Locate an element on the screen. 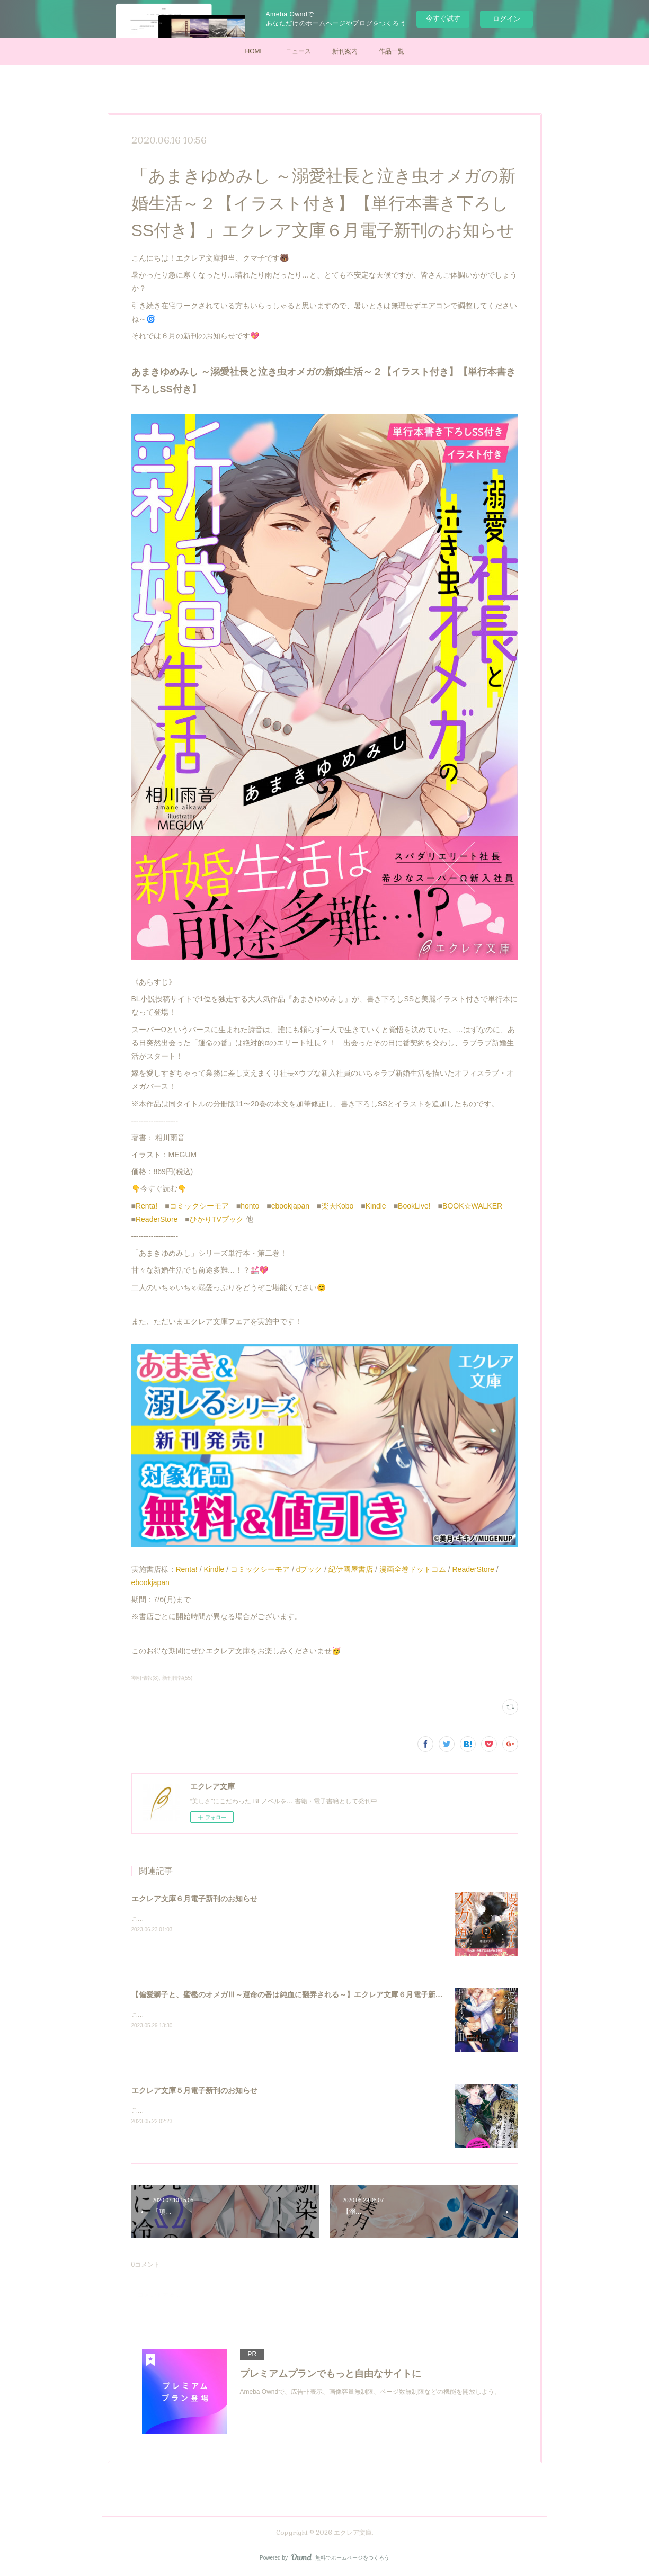 The image size is (649, 2576). 紀伊國屋書店 is located at coordinates (350, 1569).